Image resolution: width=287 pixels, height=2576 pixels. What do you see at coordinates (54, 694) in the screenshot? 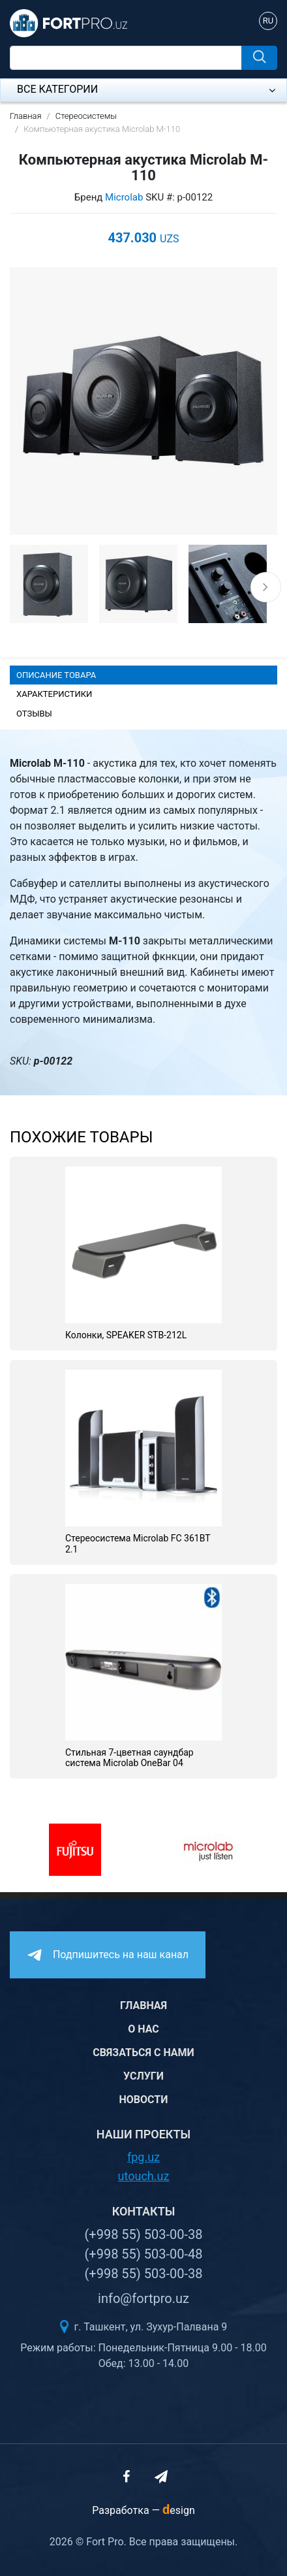
I see `Характеристики` at bounding box center [54, 694].